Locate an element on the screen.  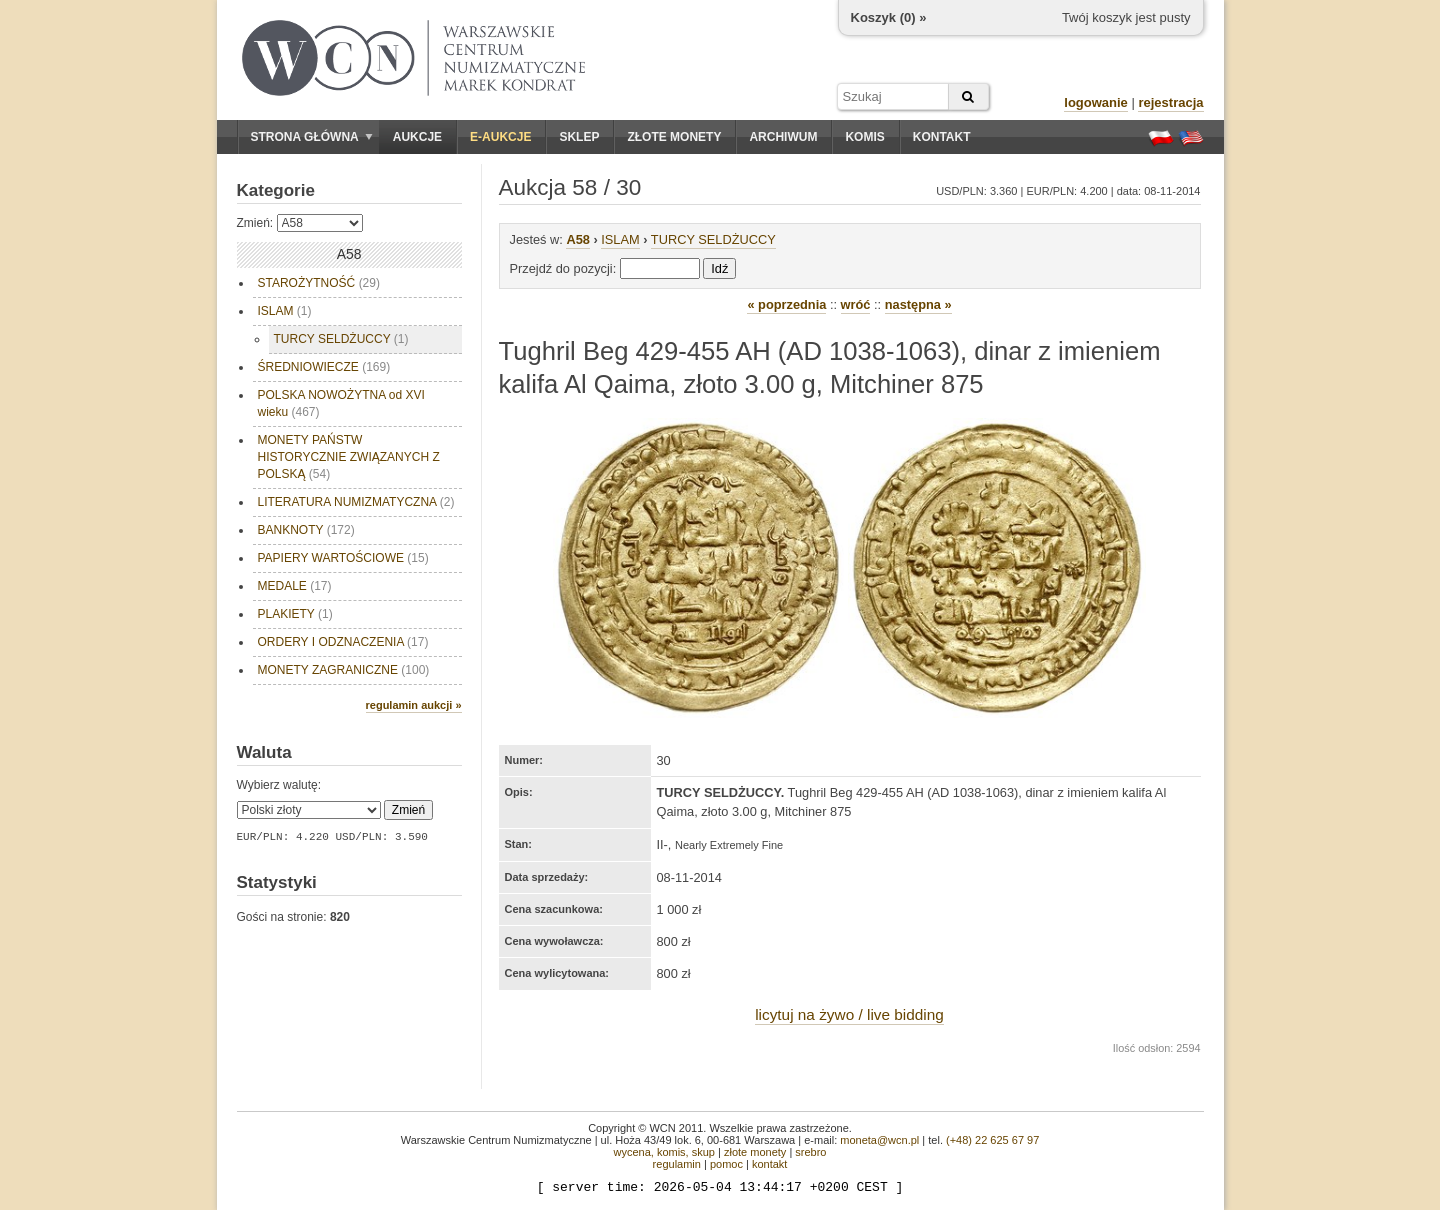
Komis is located at coordinates (864, 137).